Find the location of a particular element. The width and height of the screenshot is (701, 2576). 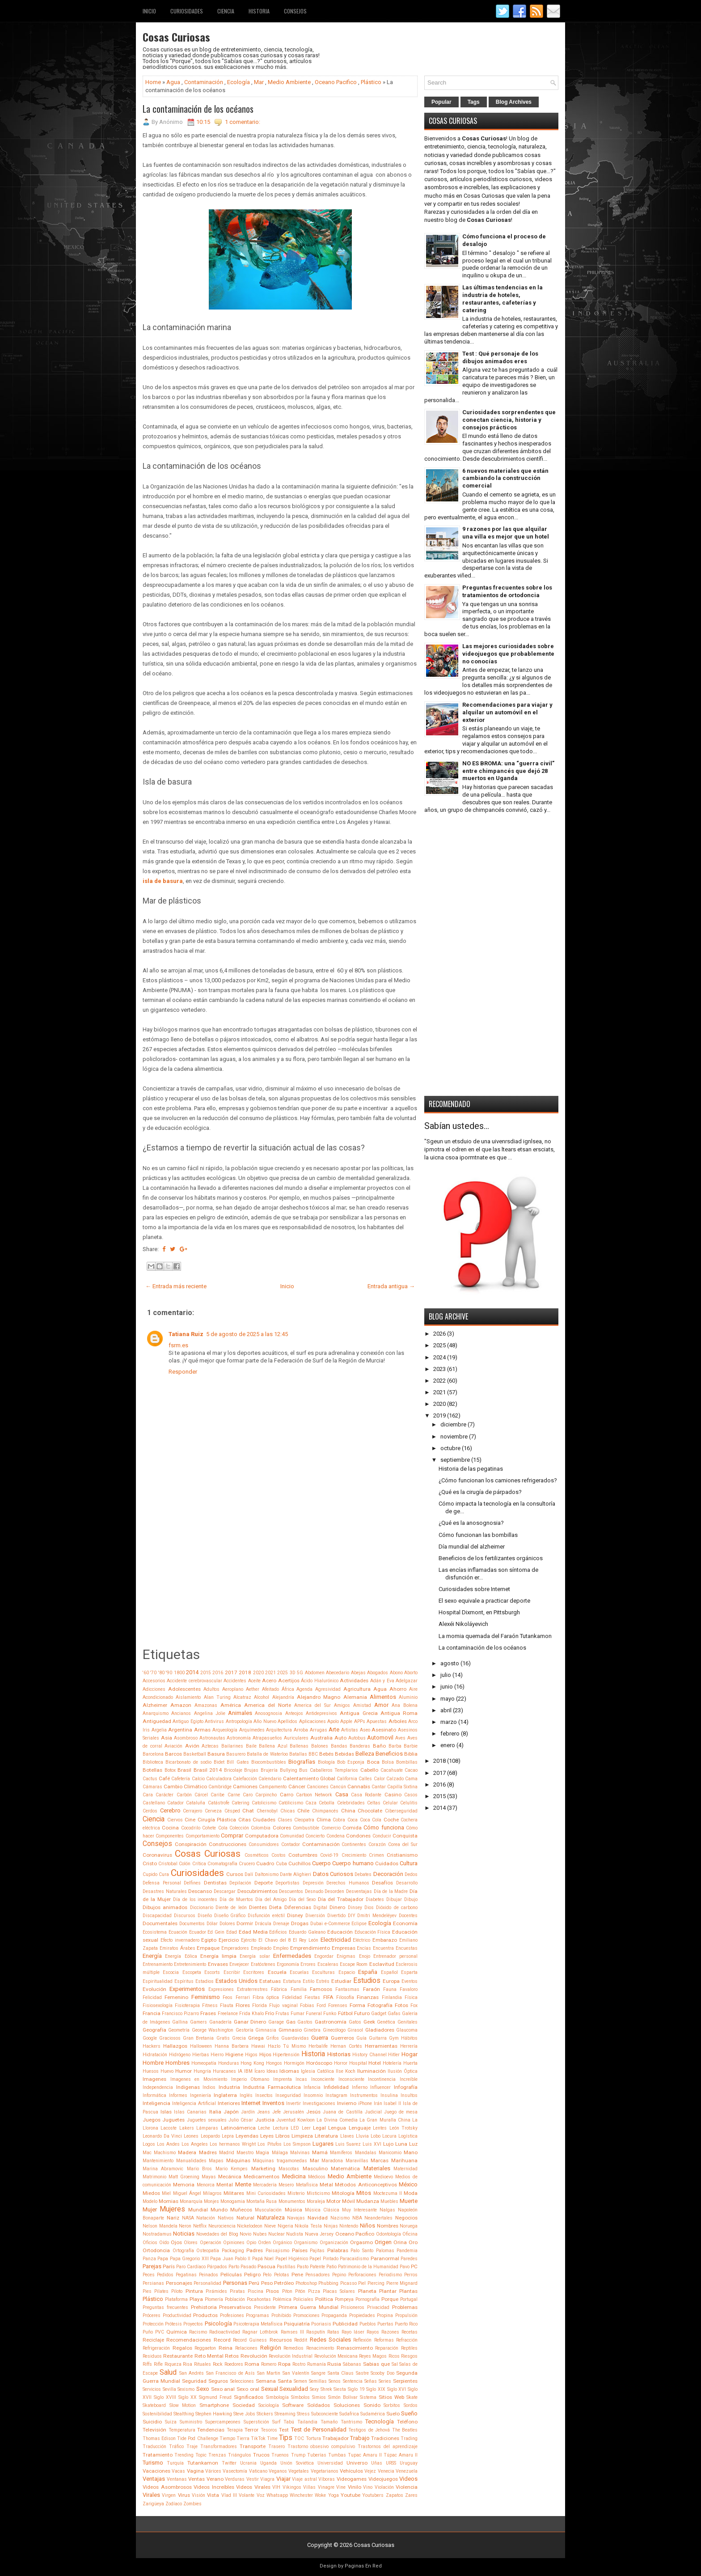

2016 is located at coordinates (217, 1673).